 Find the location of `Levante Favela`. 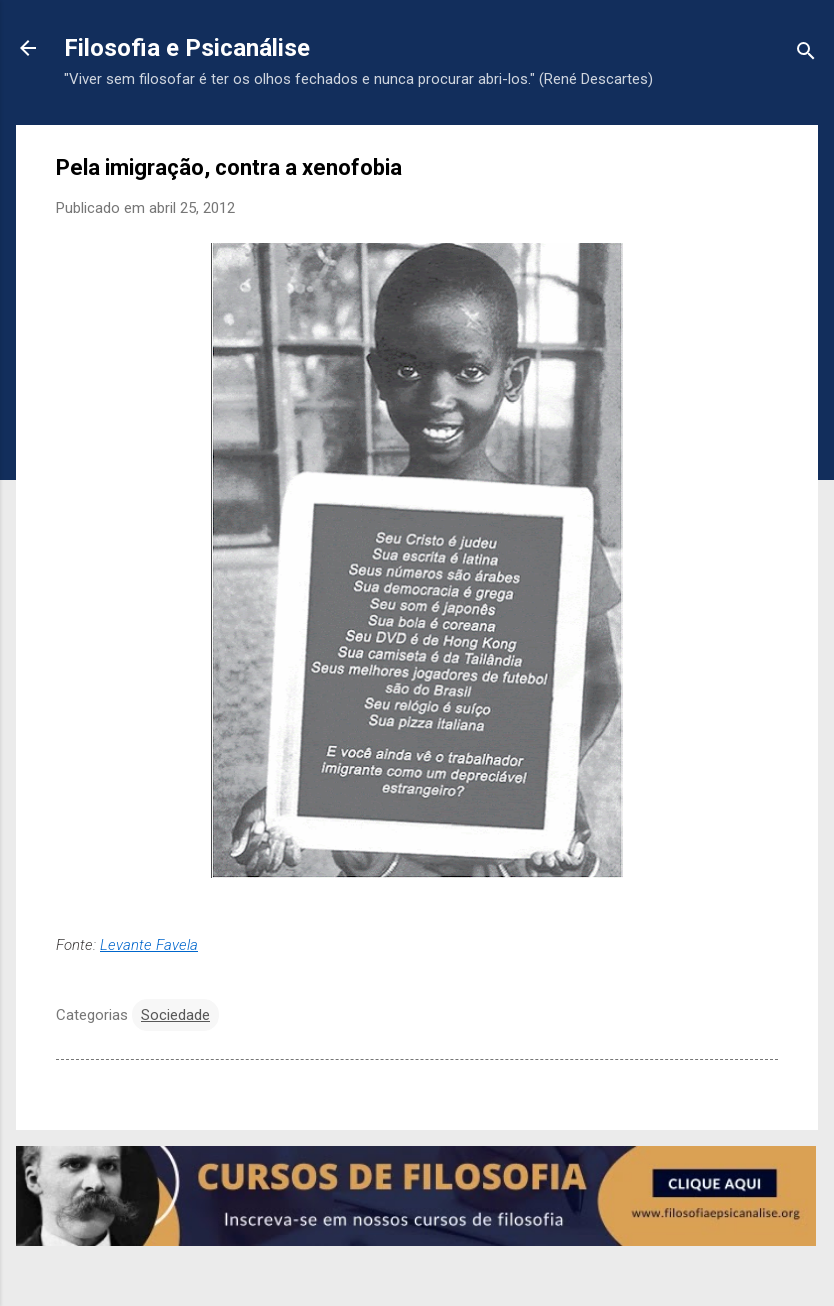

Levante Favela is located at coordinates (149, 945).